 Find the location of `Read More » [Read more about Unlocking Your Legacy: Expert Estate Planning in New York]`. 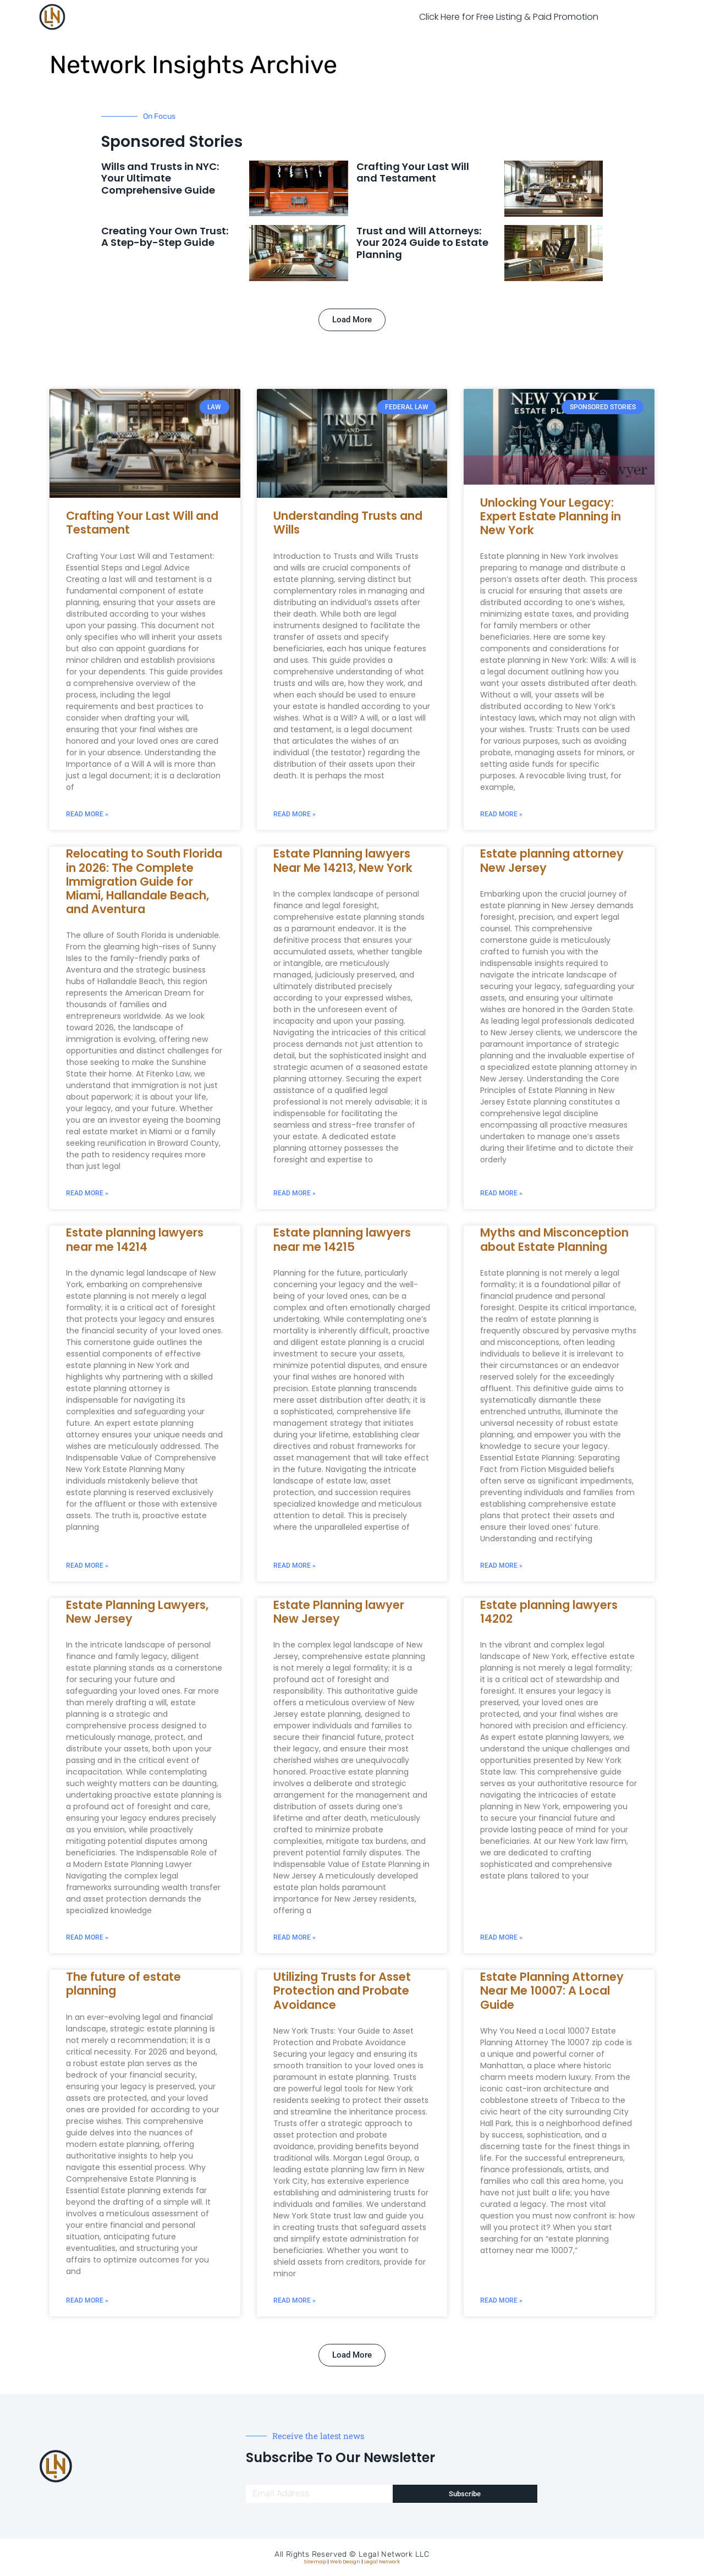

Read More » [Read more about Unlocking Your Legacy: Expert Estate Planning in New York] is located at coordinates (501, 814).